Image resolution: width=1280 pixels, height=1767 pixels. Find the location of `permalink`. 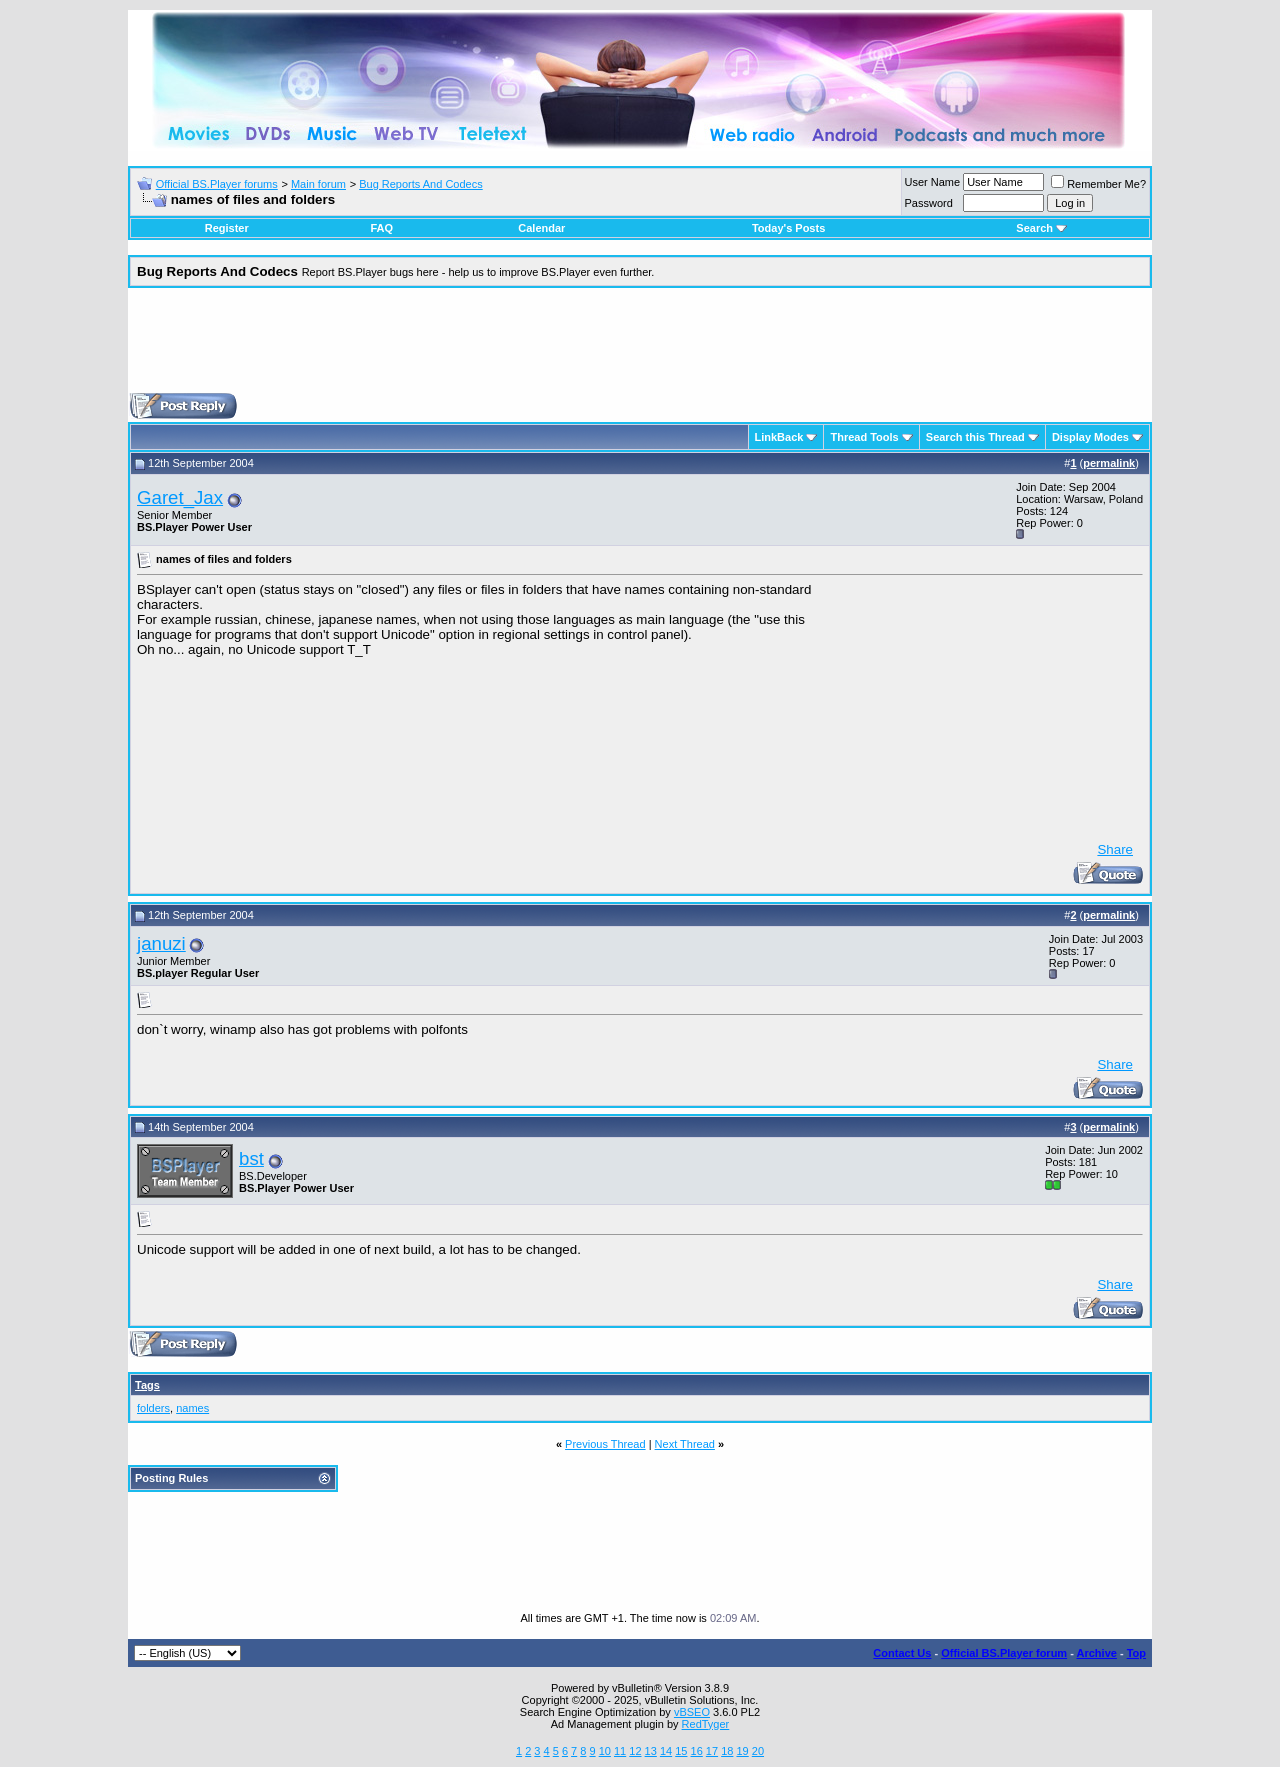

permalink is located at coordinates (1109, 463).